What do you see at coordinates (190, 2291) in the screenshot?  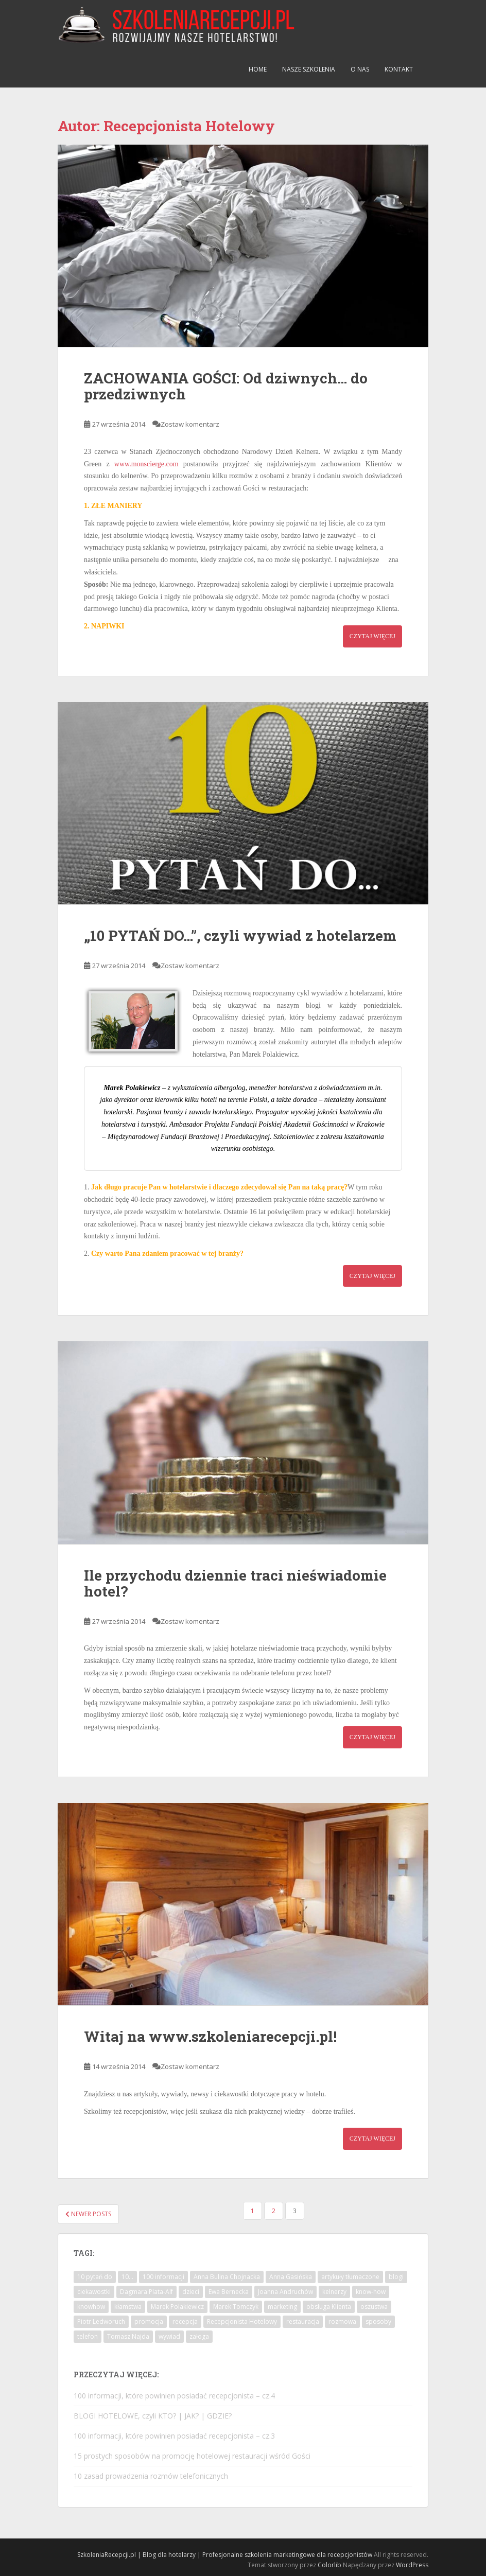 I see `dzieci [dzieci (1 element)]` at bounding box center [190, 2291].